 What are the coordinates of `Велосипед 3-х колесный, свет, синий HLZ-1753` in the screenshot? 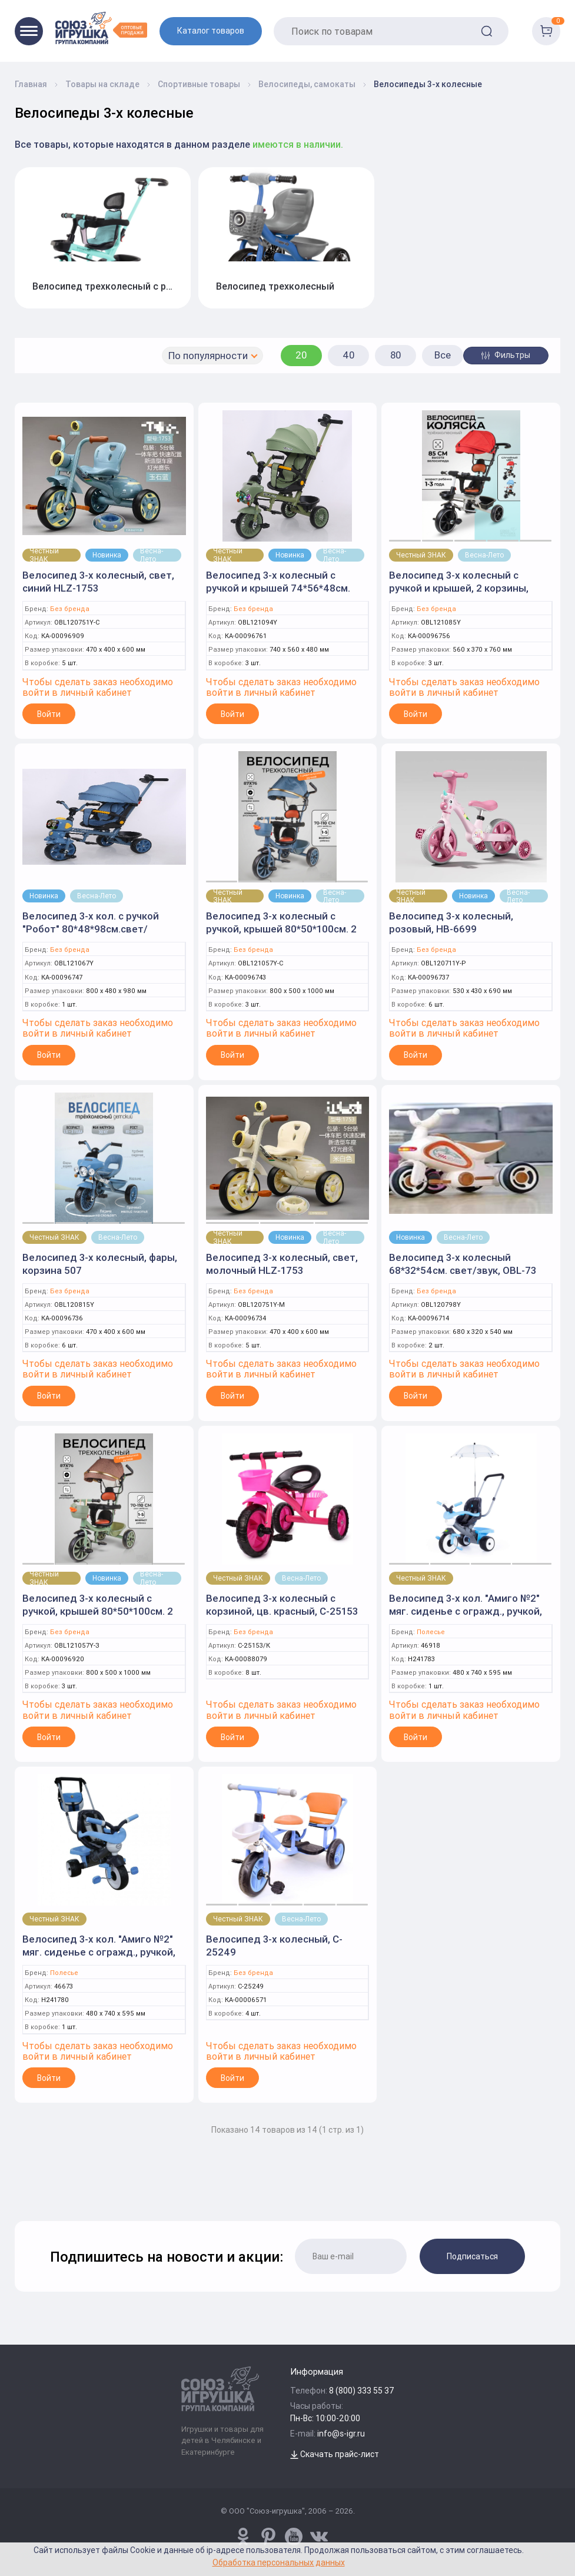 It's located at (98, 582).